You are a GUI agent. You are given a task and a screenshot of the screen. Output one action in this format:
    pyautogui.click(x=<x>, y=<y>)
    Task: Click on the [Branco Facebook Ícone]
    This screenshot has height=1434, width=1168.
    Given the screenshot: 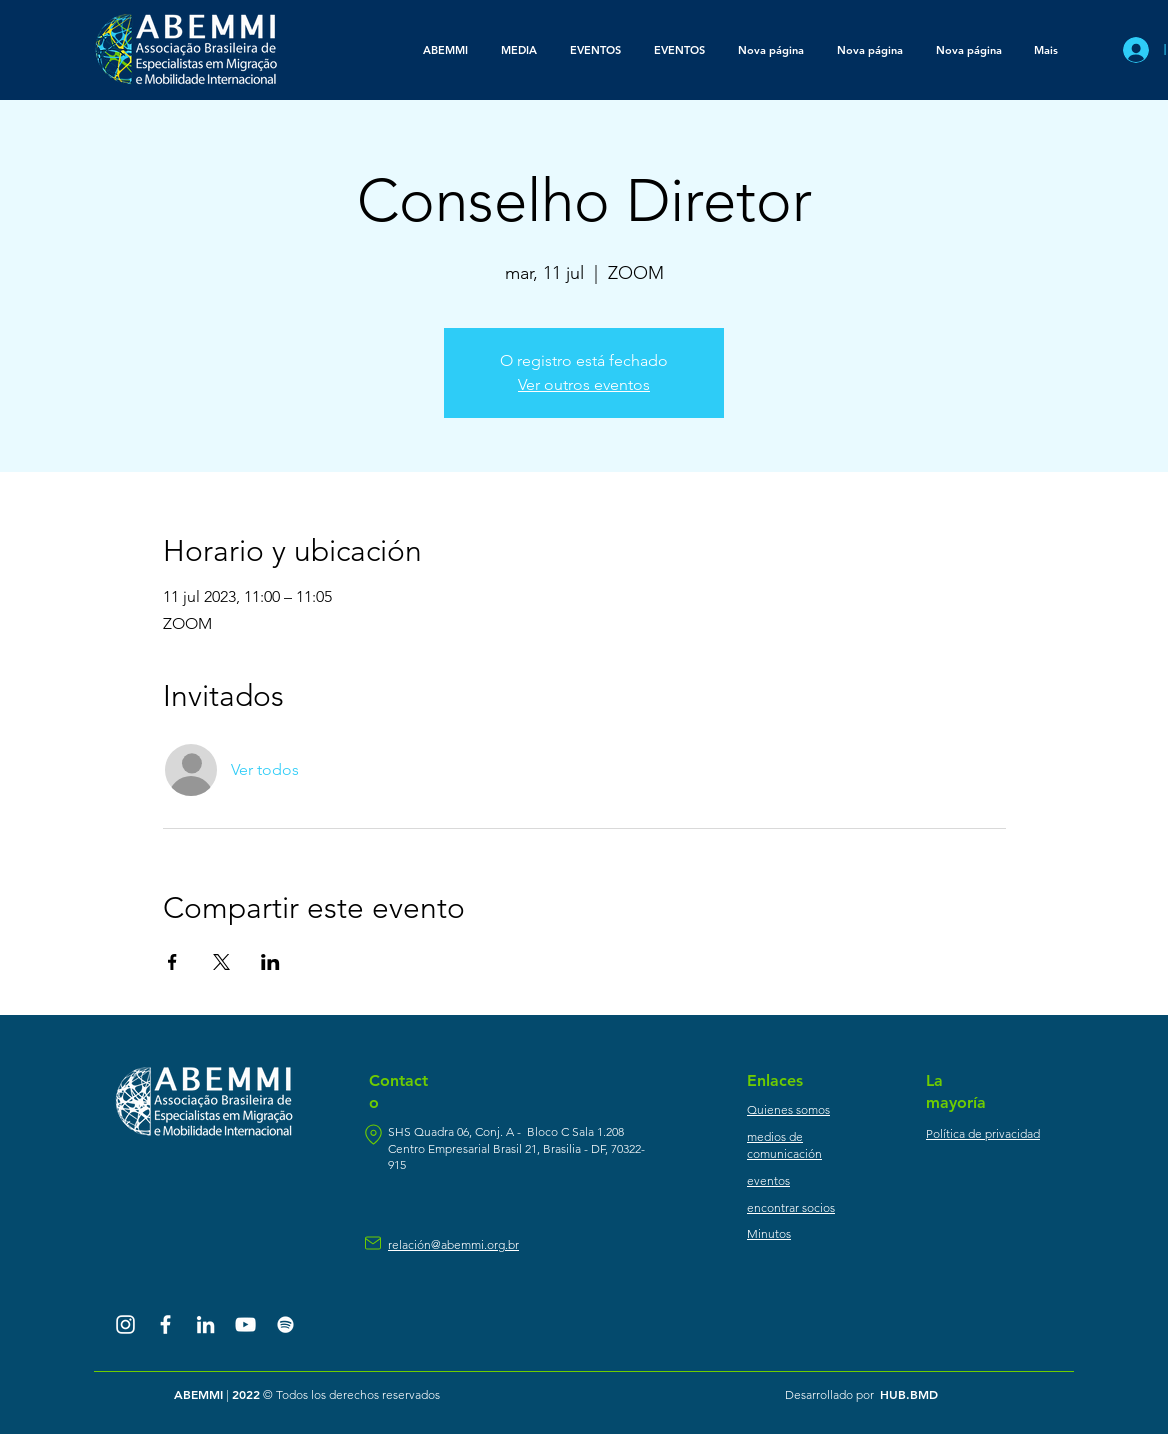 What is the action you would take?
    pyautogui.click(x=165, y=1324)
    